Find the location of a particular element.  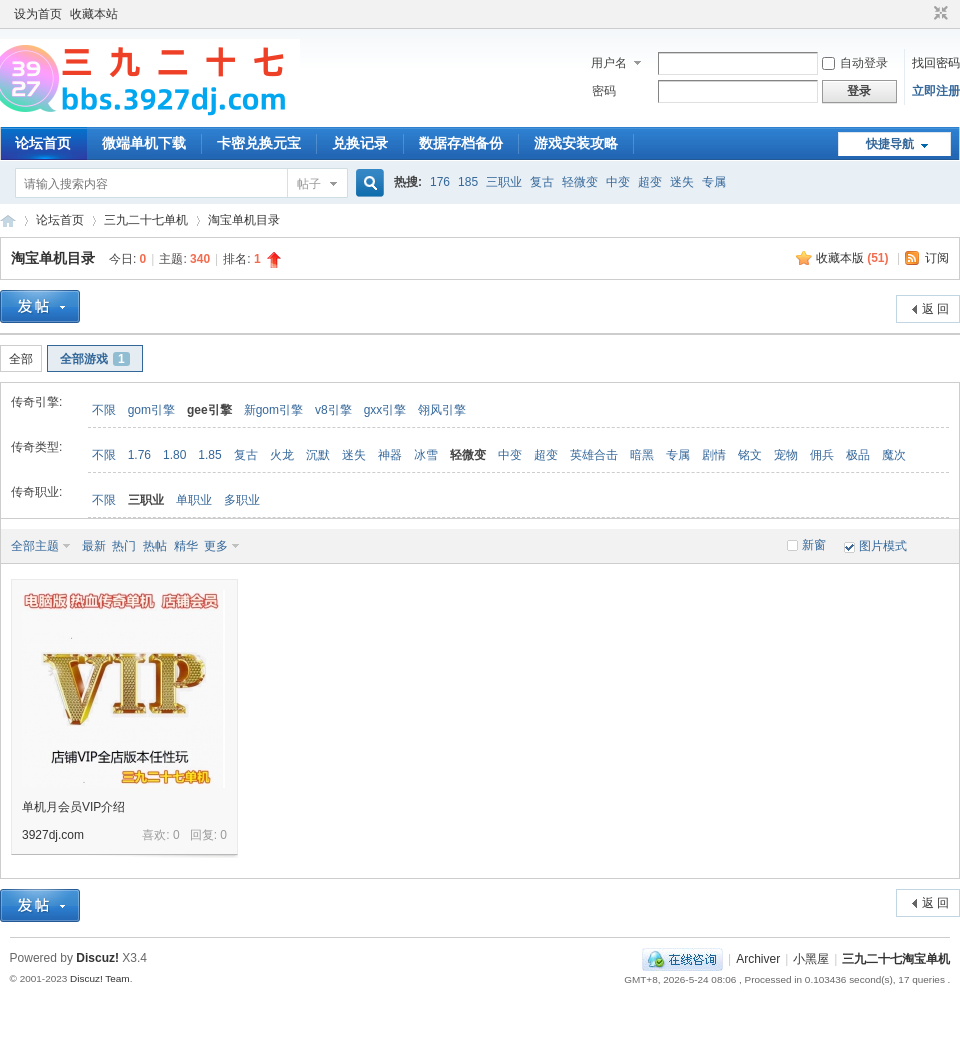

1.76 is located at coordinates (139, 455).